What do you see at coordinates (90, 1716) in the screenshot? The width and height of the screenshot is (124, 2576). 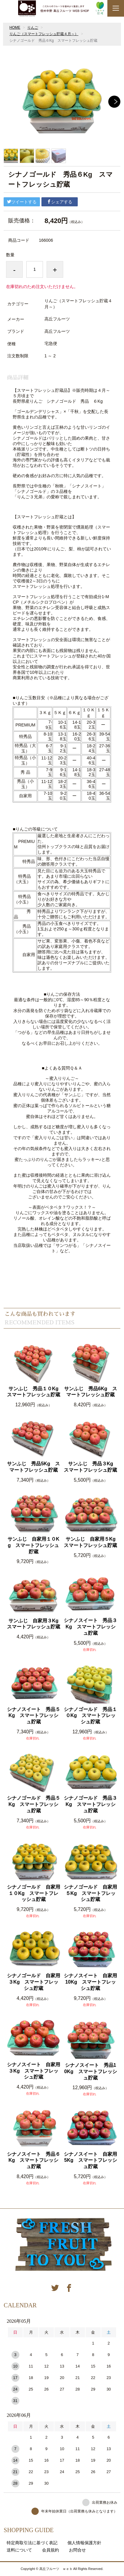 I see `シナノゴールド 秀品１０Kg スマートフレッシュ貯蔵` at bounding box center [90, 1716].